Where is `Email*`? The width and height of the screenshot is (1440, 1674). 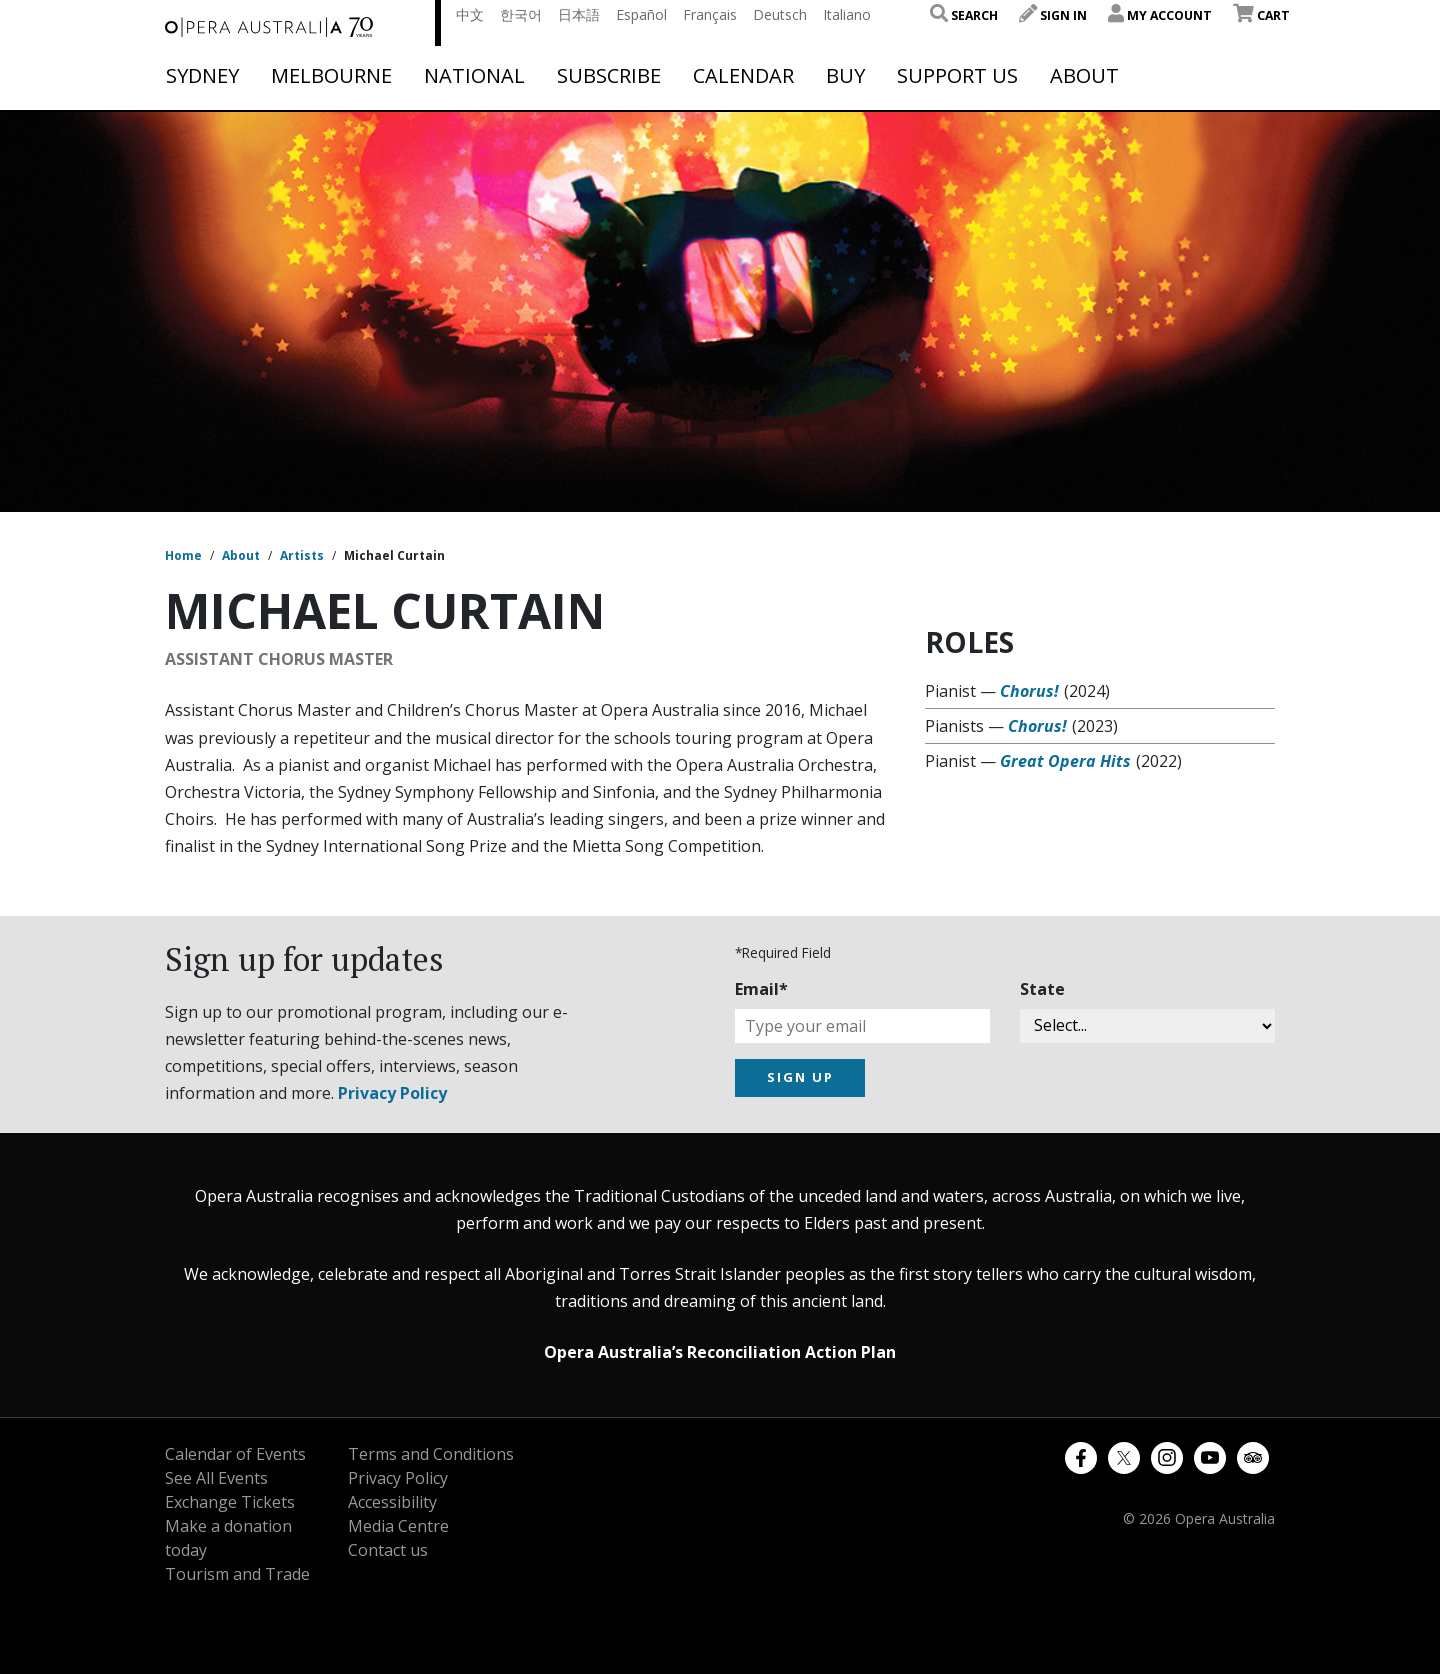 Email* is located at coordinates (761, 989).